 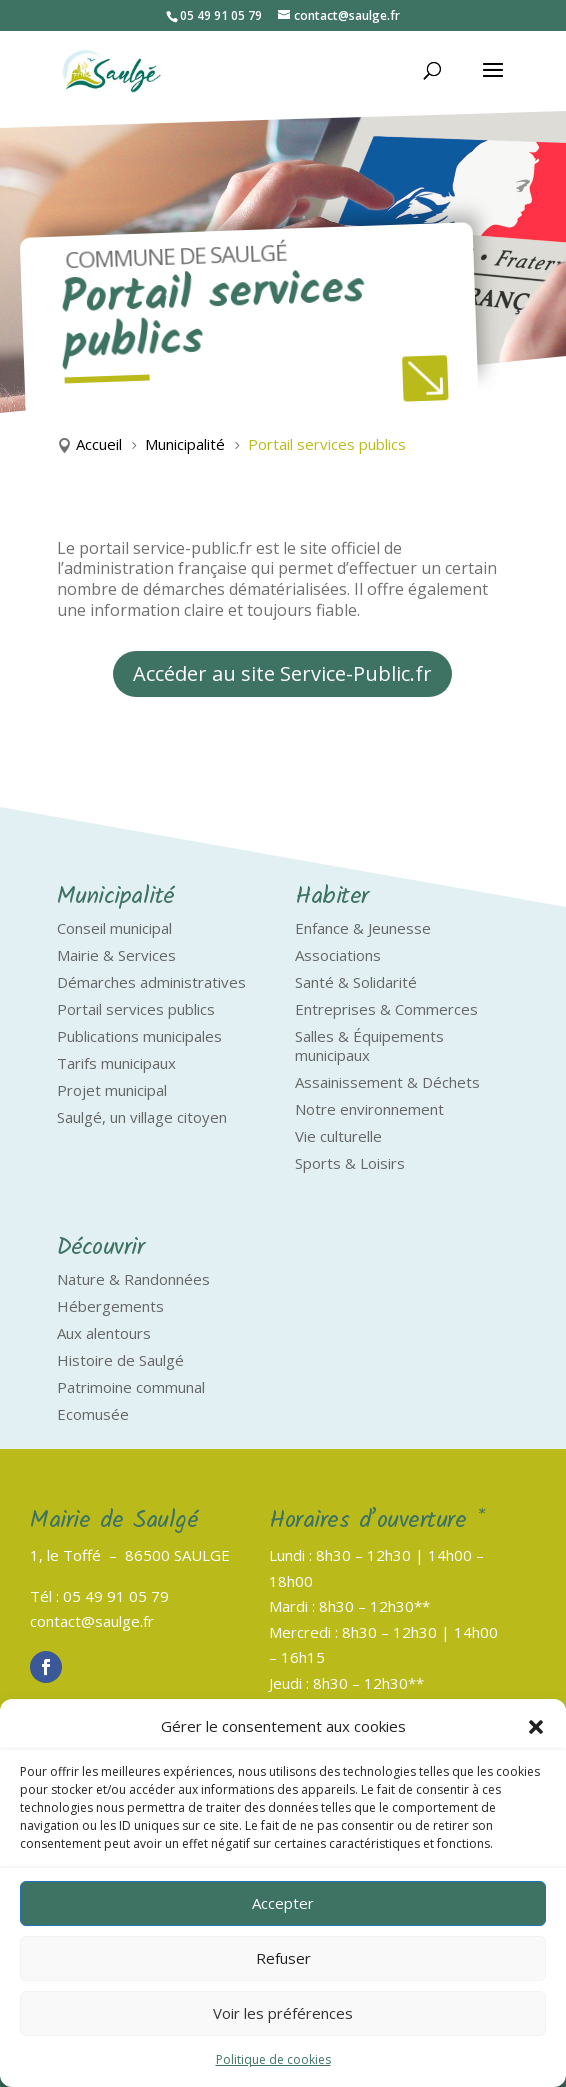 I want to click on Nature & Randonnées, so click(x=133, y=1279).